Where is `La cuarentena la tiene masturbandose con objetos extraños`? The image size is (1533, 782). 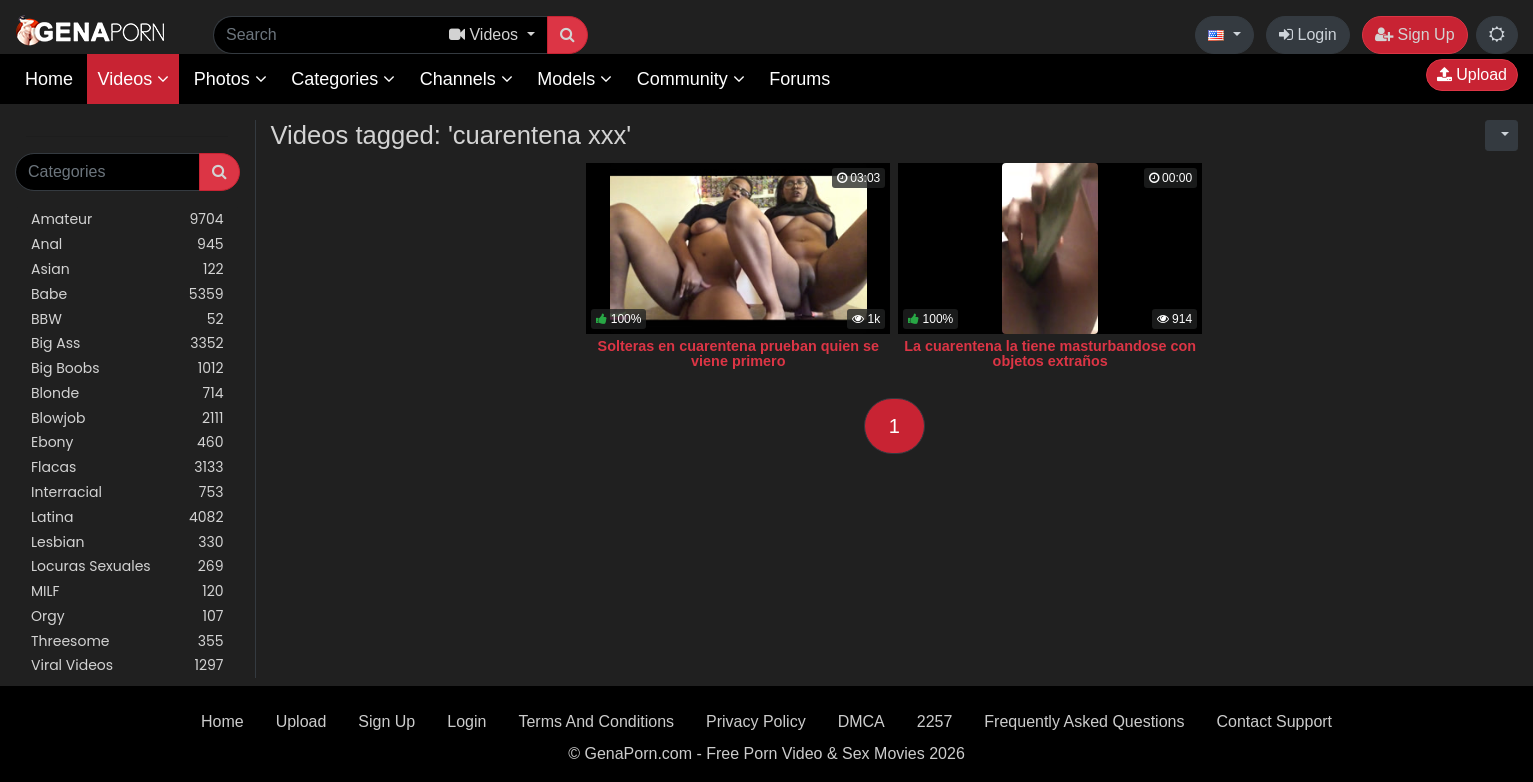
La cuarentena la tiene masturbandose con objetos extraños is located at coordinates (1050, 354).